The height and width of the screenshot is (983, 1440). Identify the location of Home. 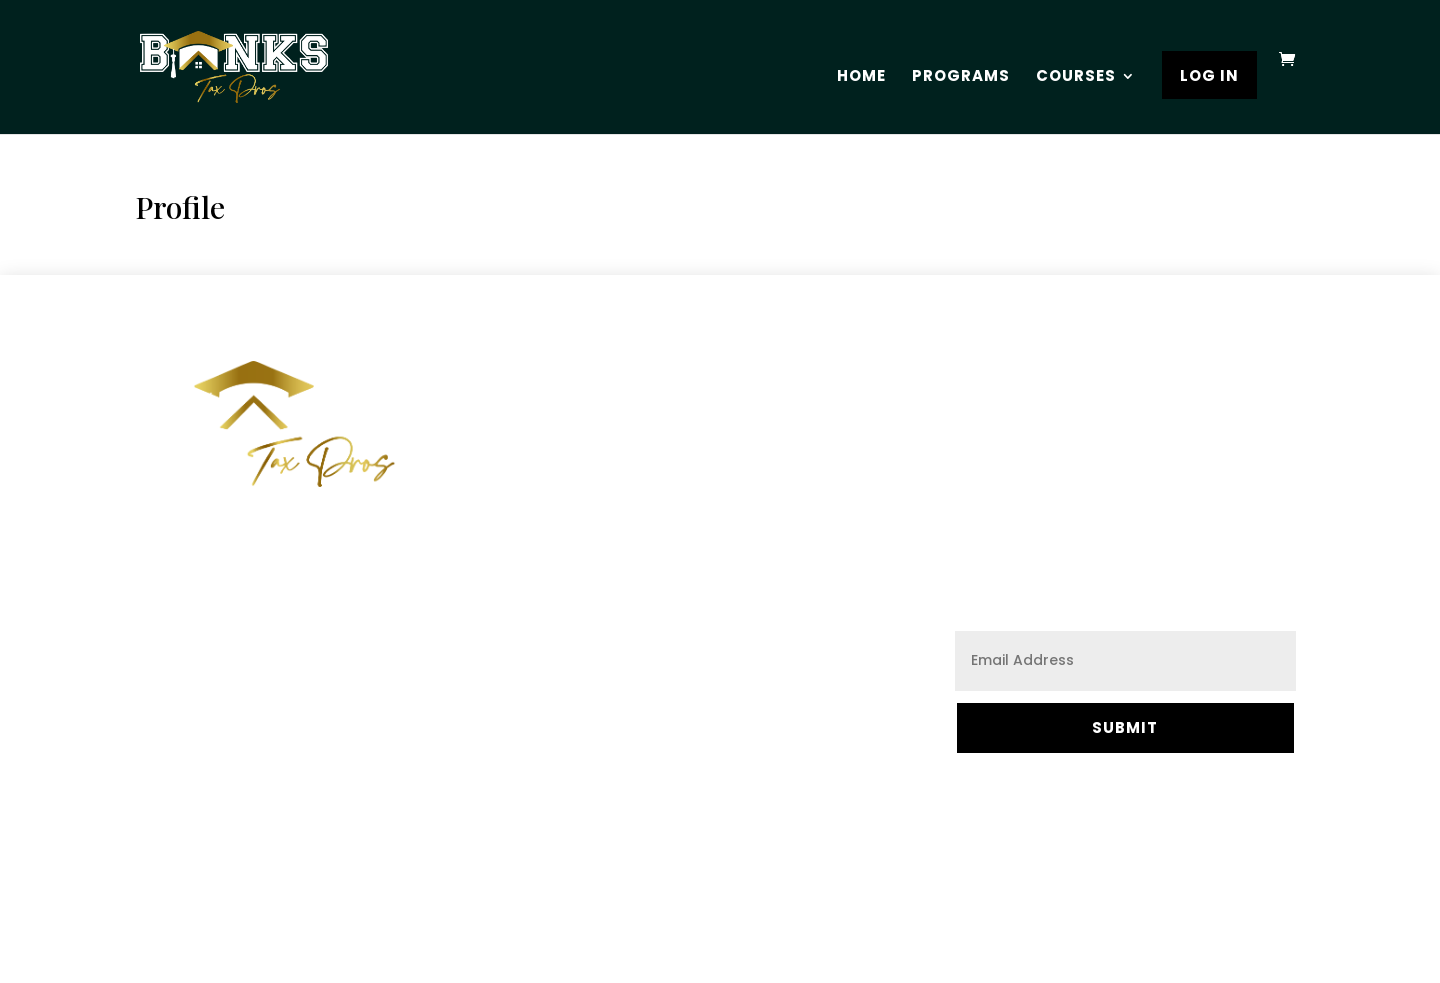
(861, 77).